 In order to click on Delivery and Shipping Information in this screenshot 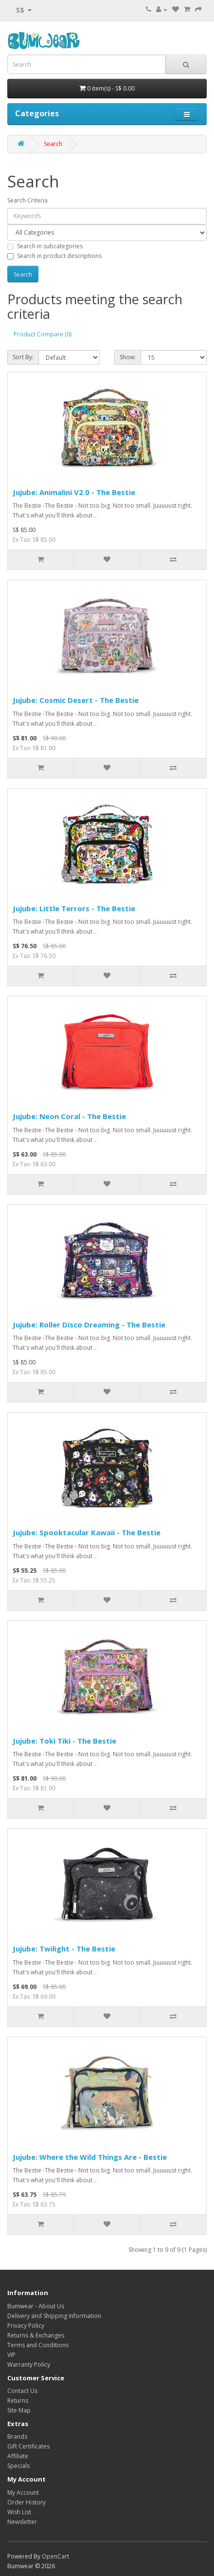, I will do `click(54, 2316)`.